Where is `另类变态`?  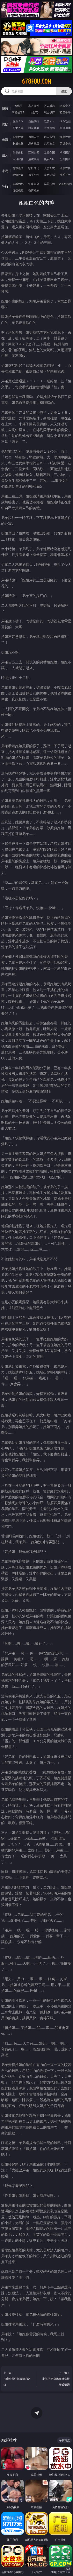
另类变态 is located at coordinates (65, 143).